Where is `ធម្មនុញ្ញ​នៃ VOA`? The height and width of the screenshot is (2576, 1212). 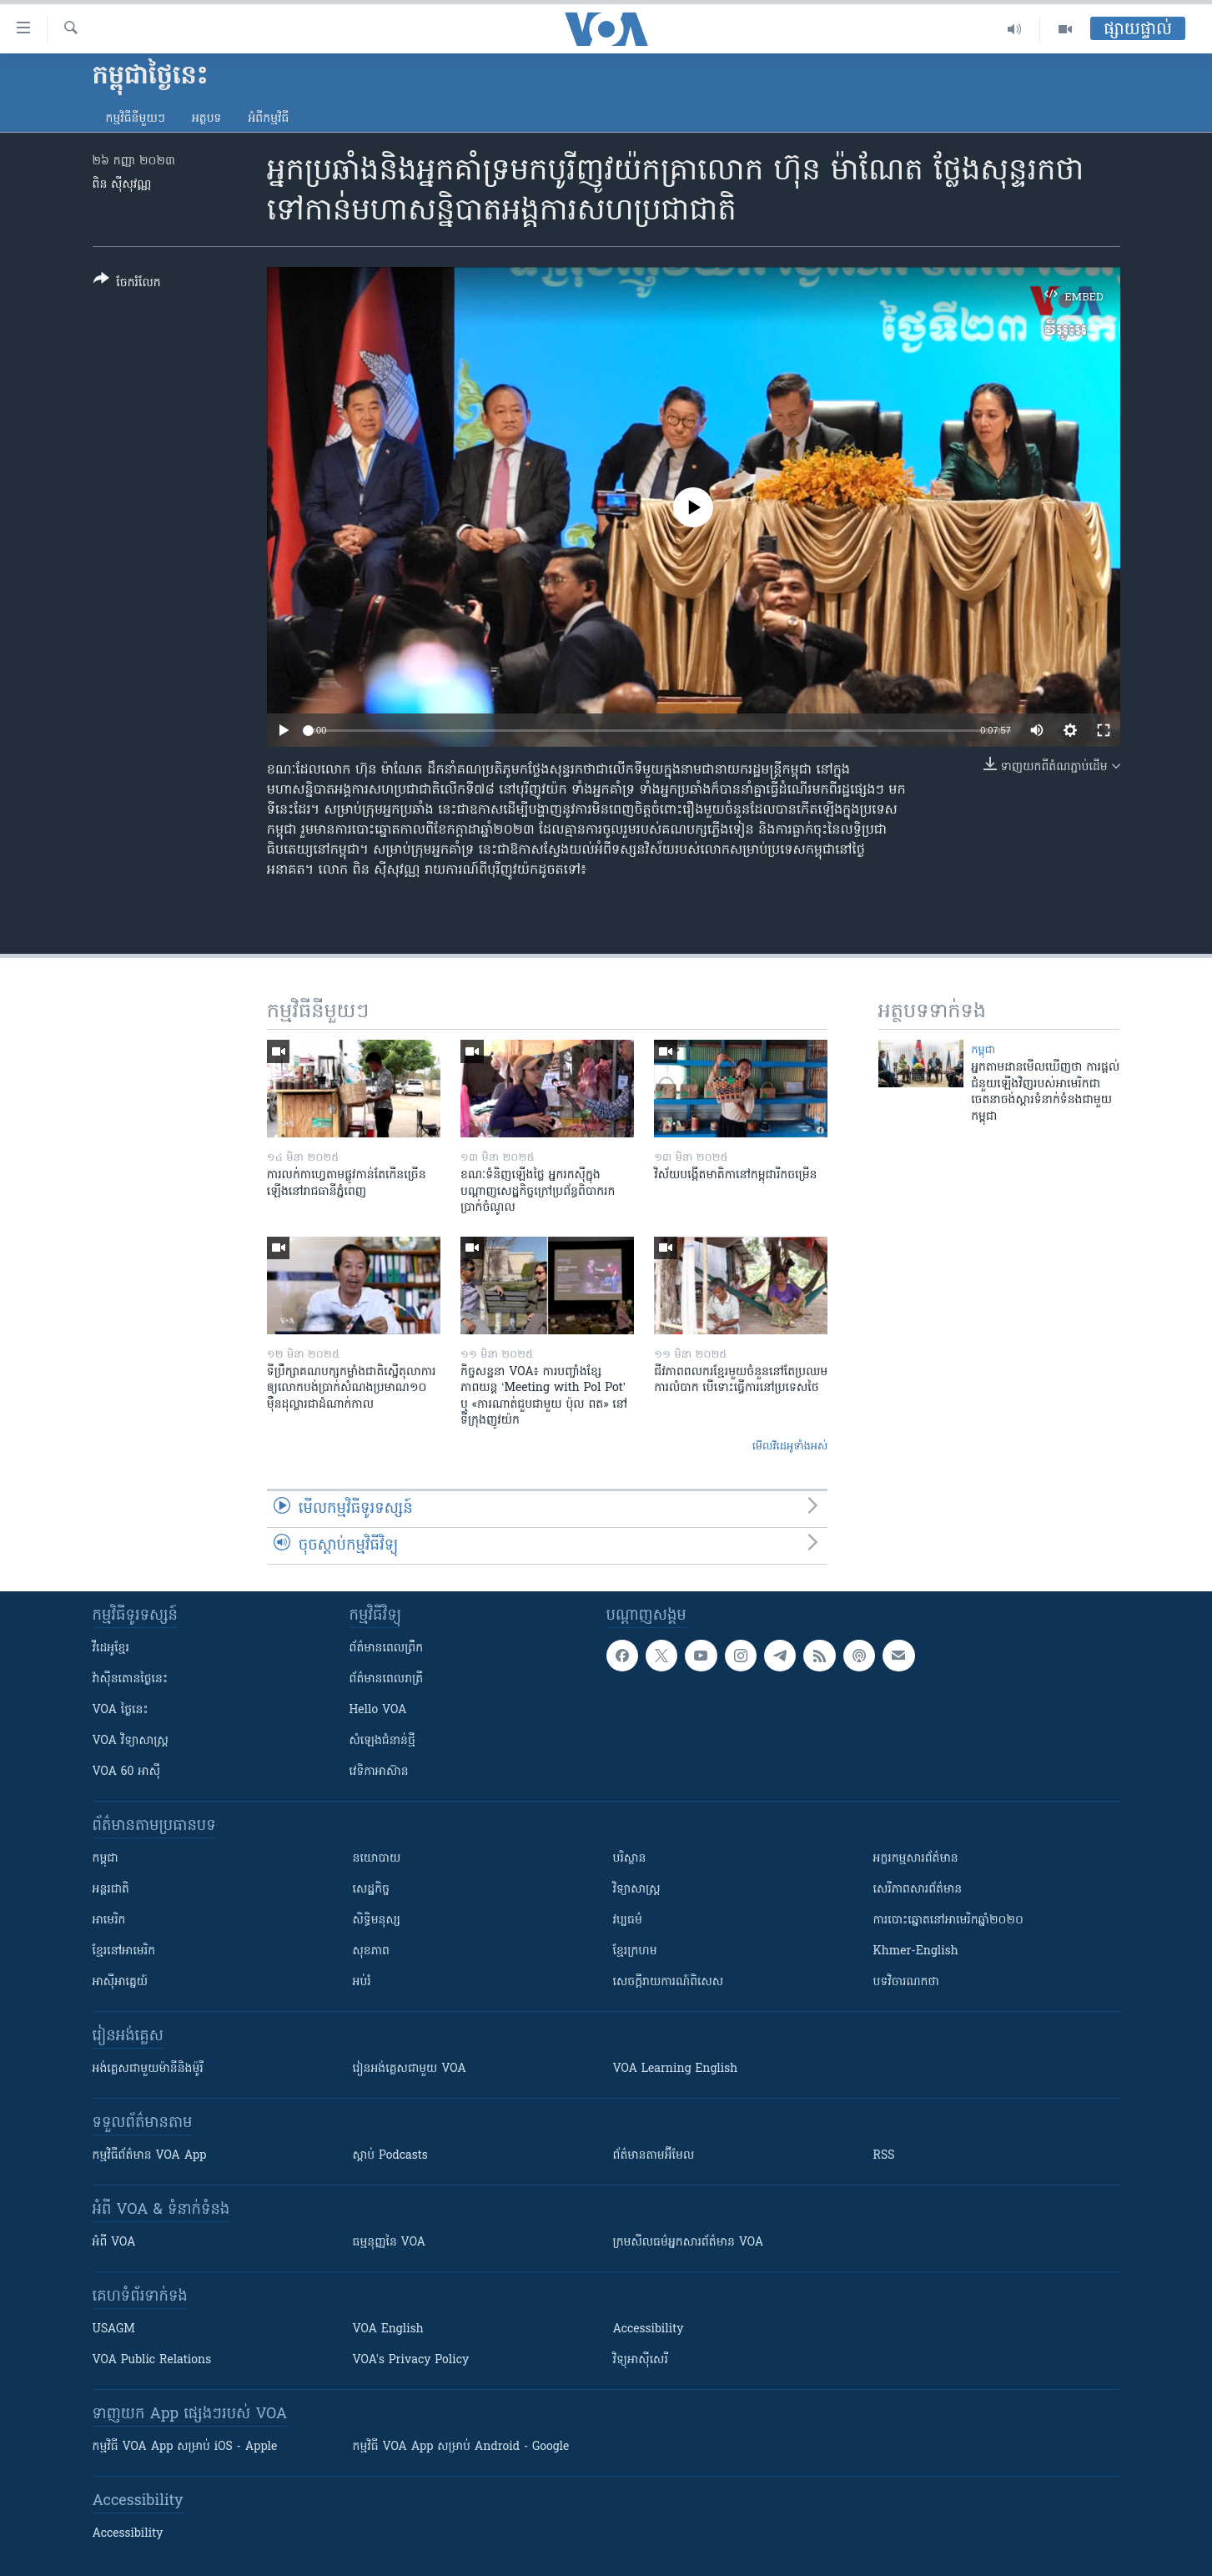
ធម្មនុញ្ញ​នៃ VOA is located at coordinates (389, 2242).